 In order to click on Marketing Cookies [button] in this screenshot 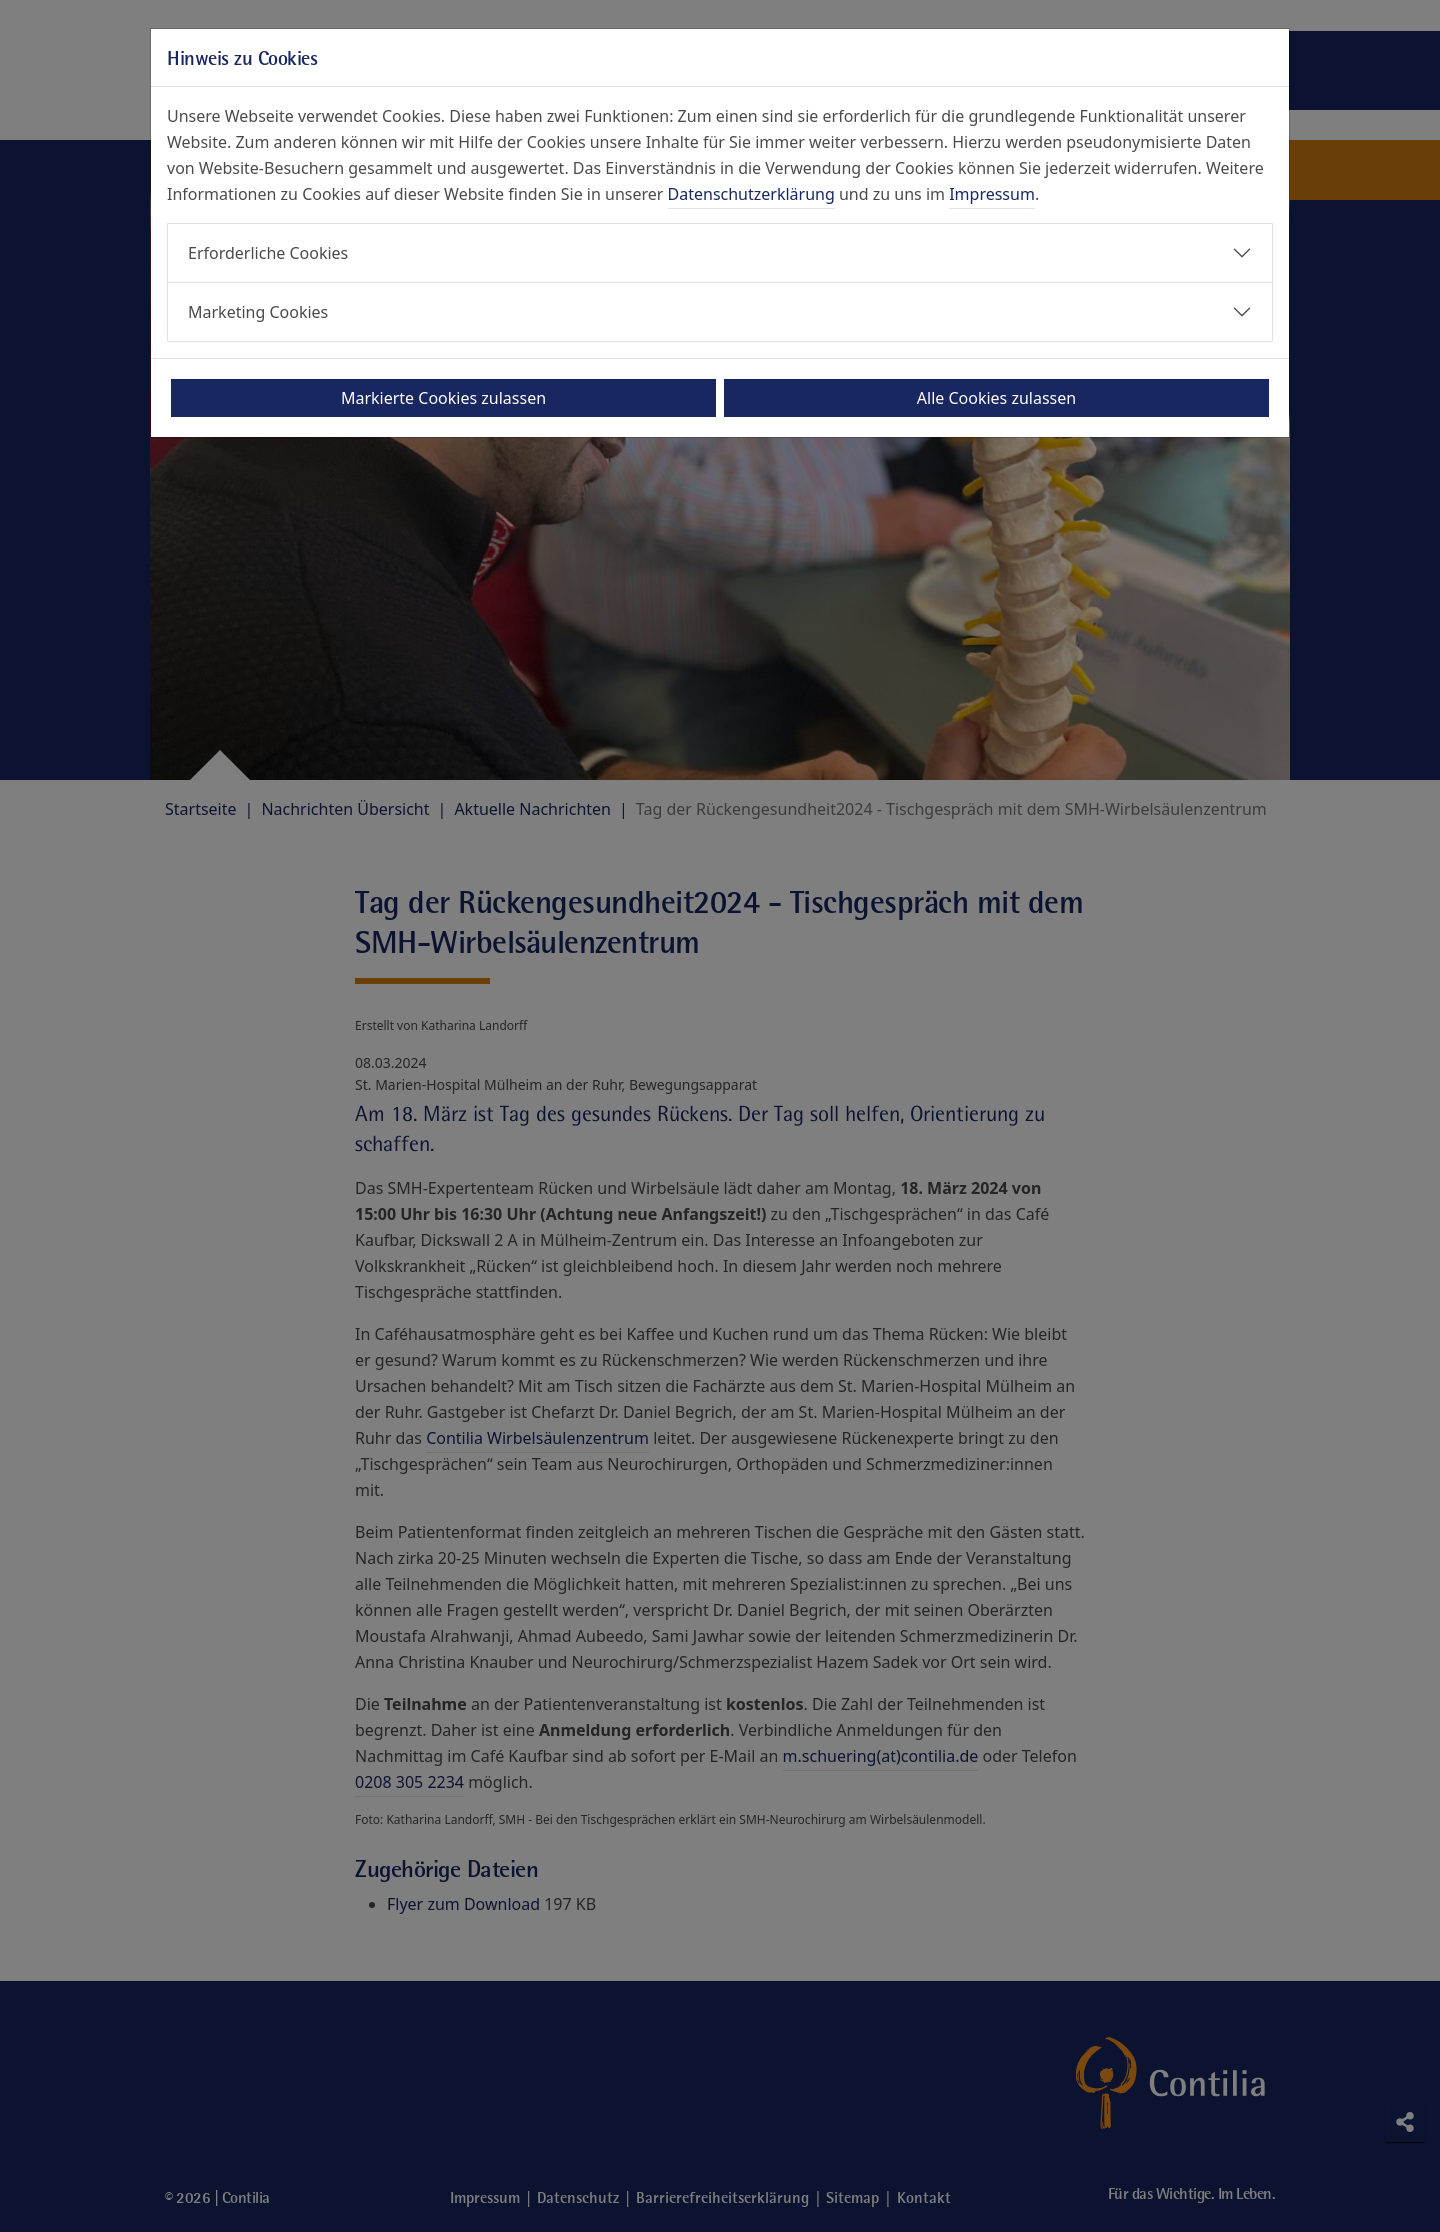, I will do `click(258, 312)`.